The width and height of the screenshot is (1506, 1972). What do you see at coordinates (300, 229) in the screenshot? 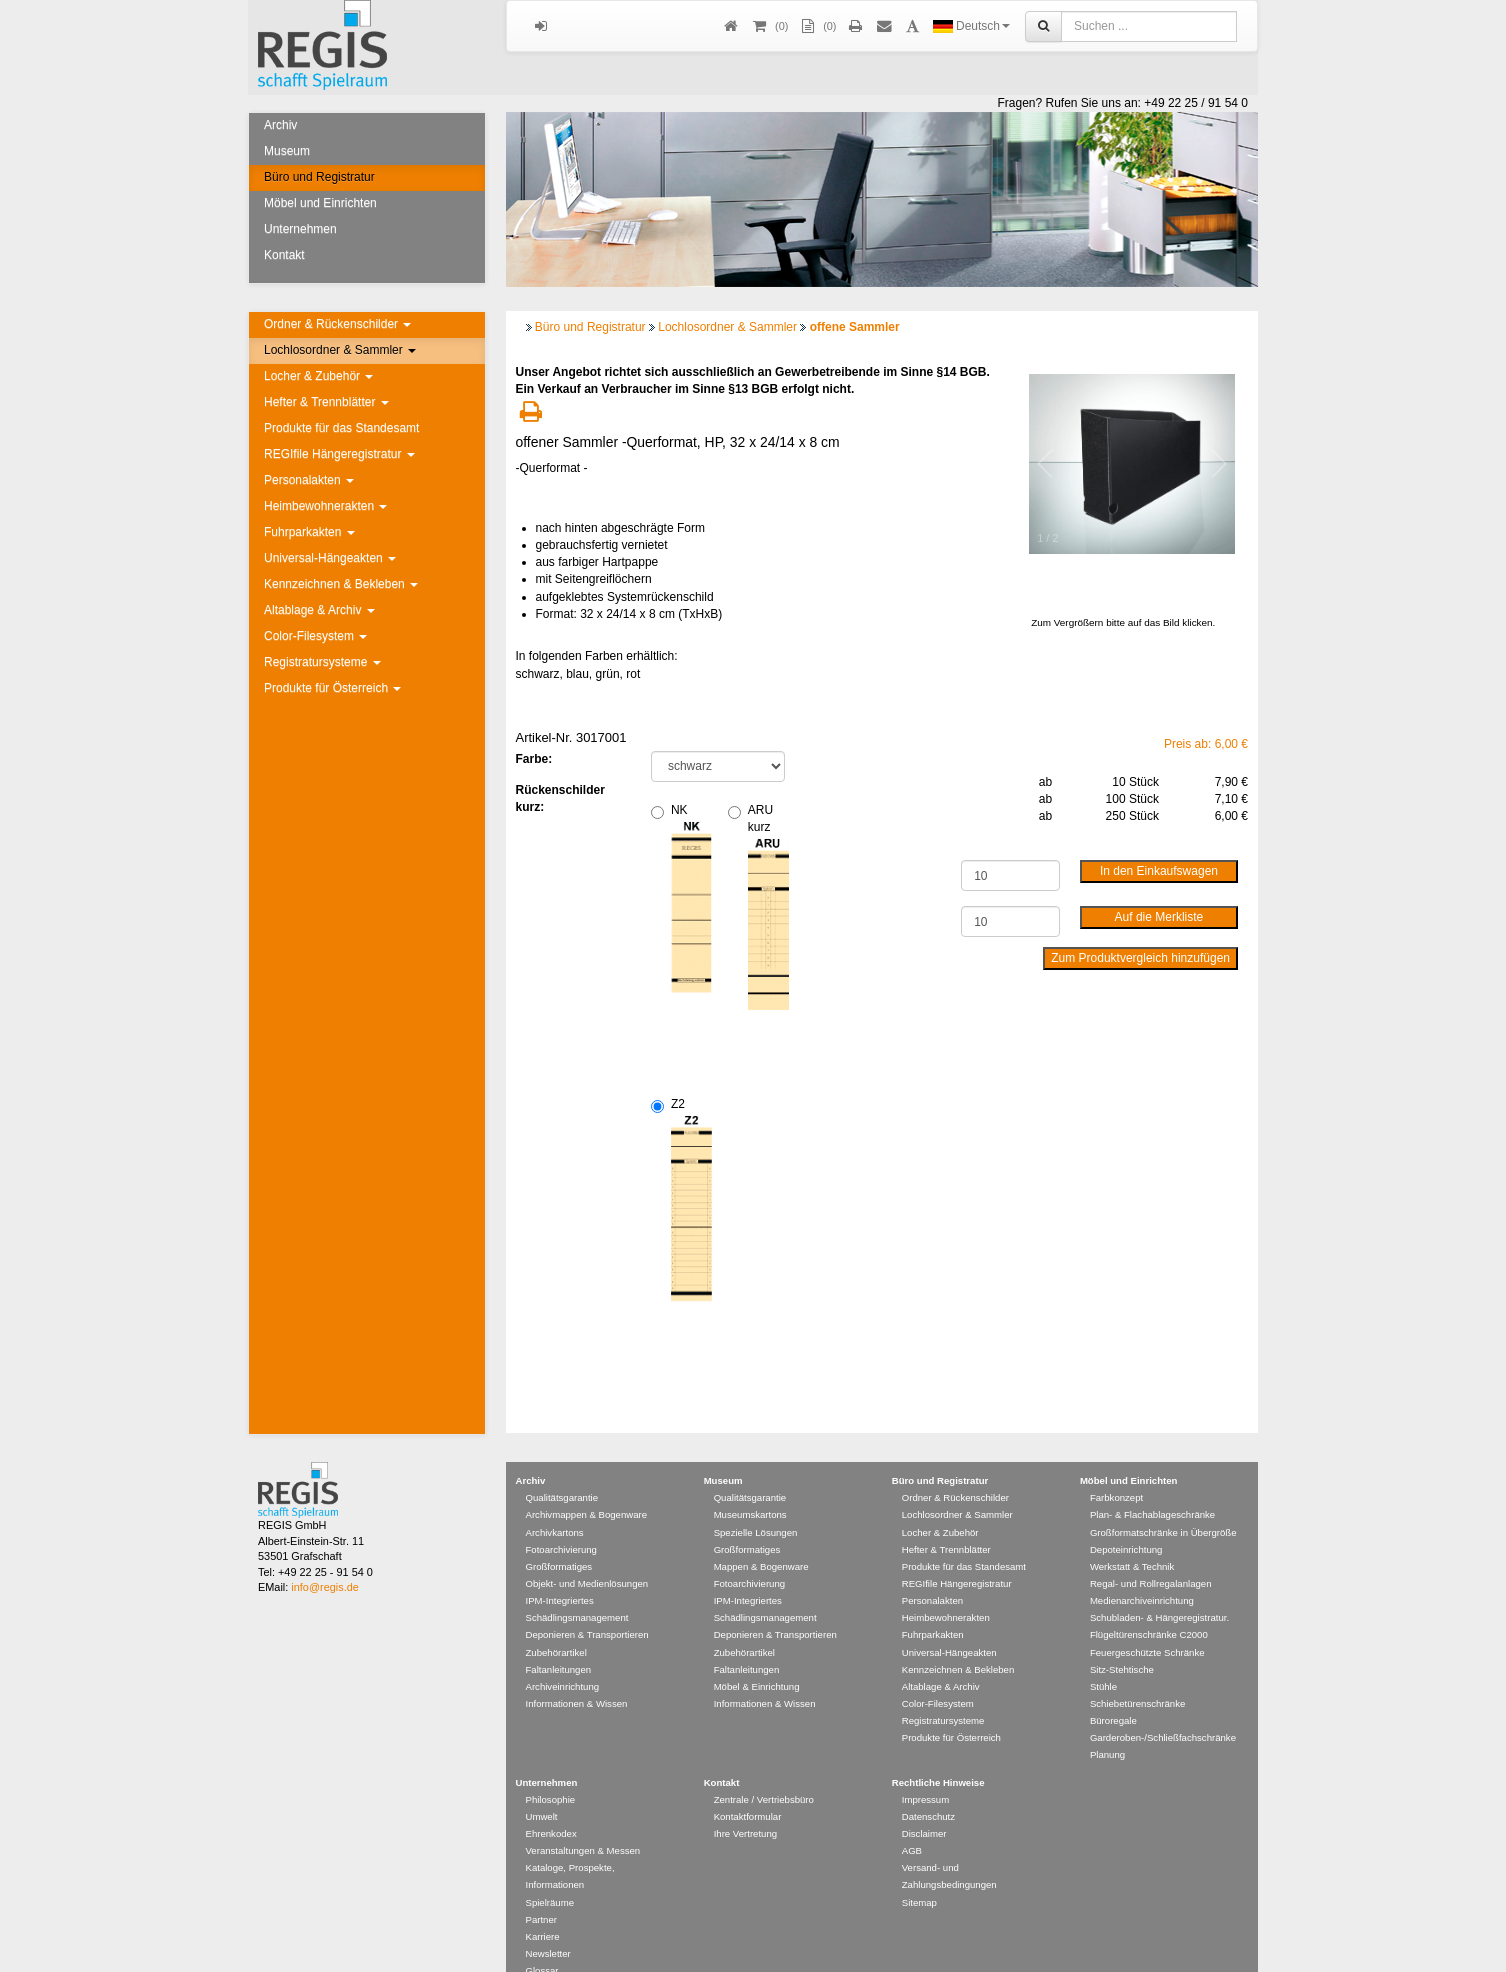
I see `Unternehmen` at bounding box center [300, 229].